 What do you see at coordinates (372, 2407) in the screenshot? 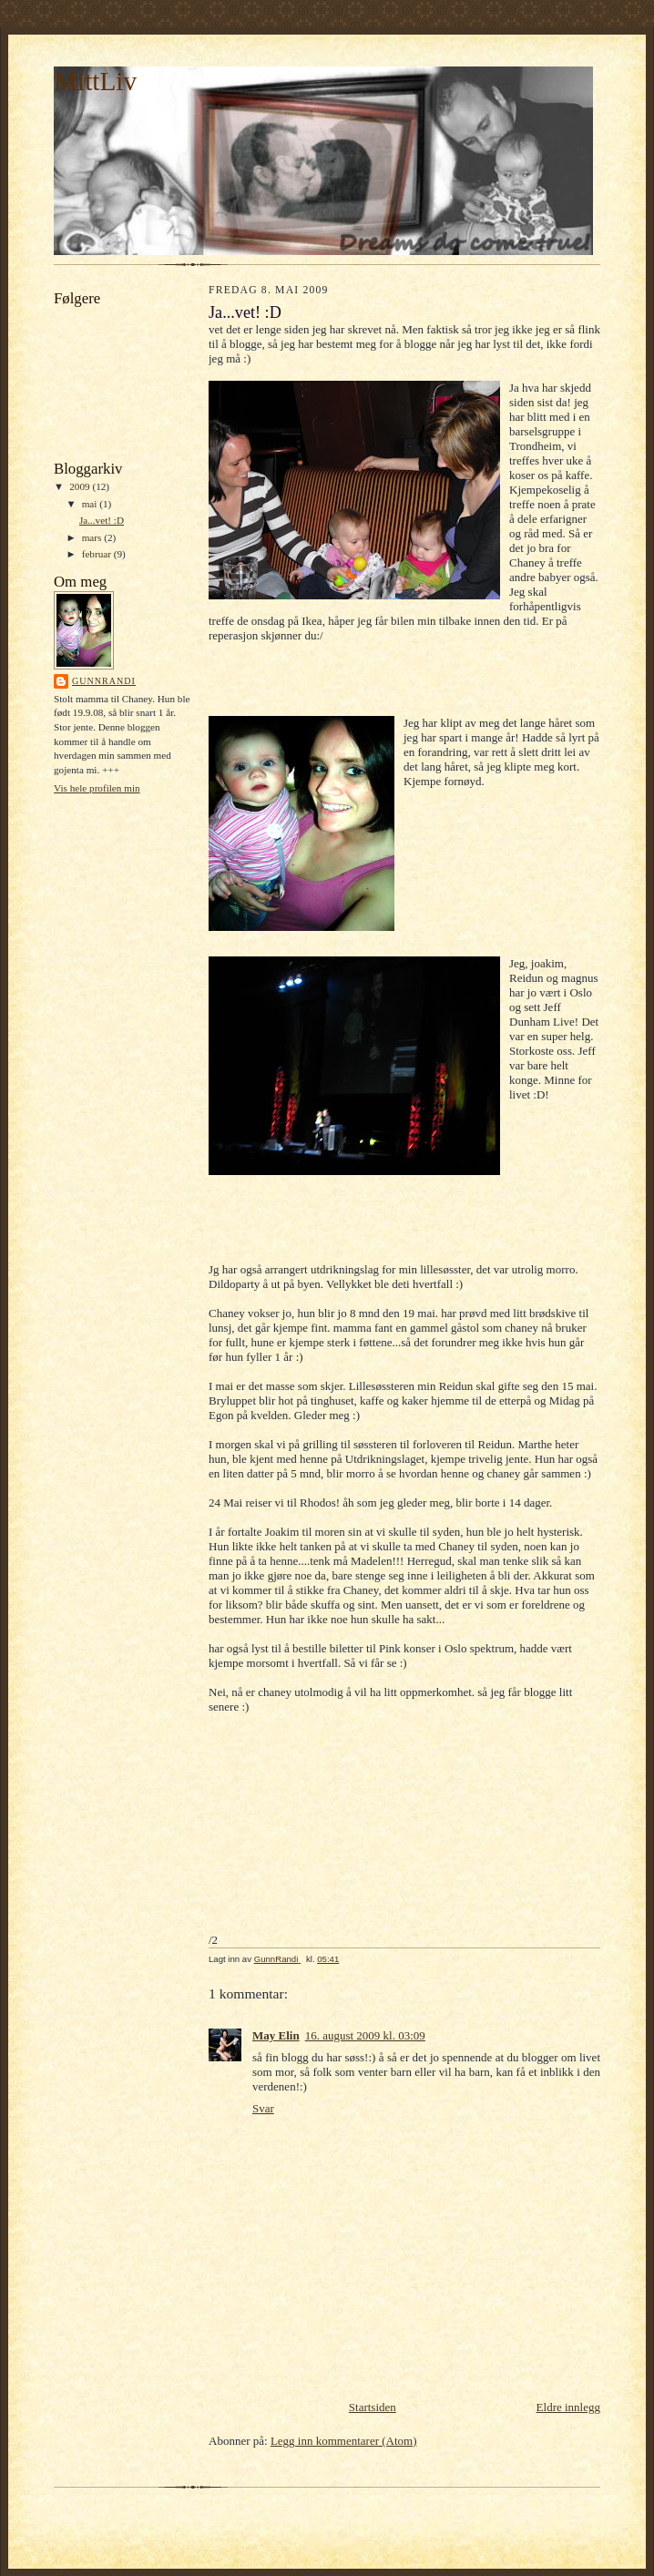
I see `Startsiden` at bounding box center [372, 2407].